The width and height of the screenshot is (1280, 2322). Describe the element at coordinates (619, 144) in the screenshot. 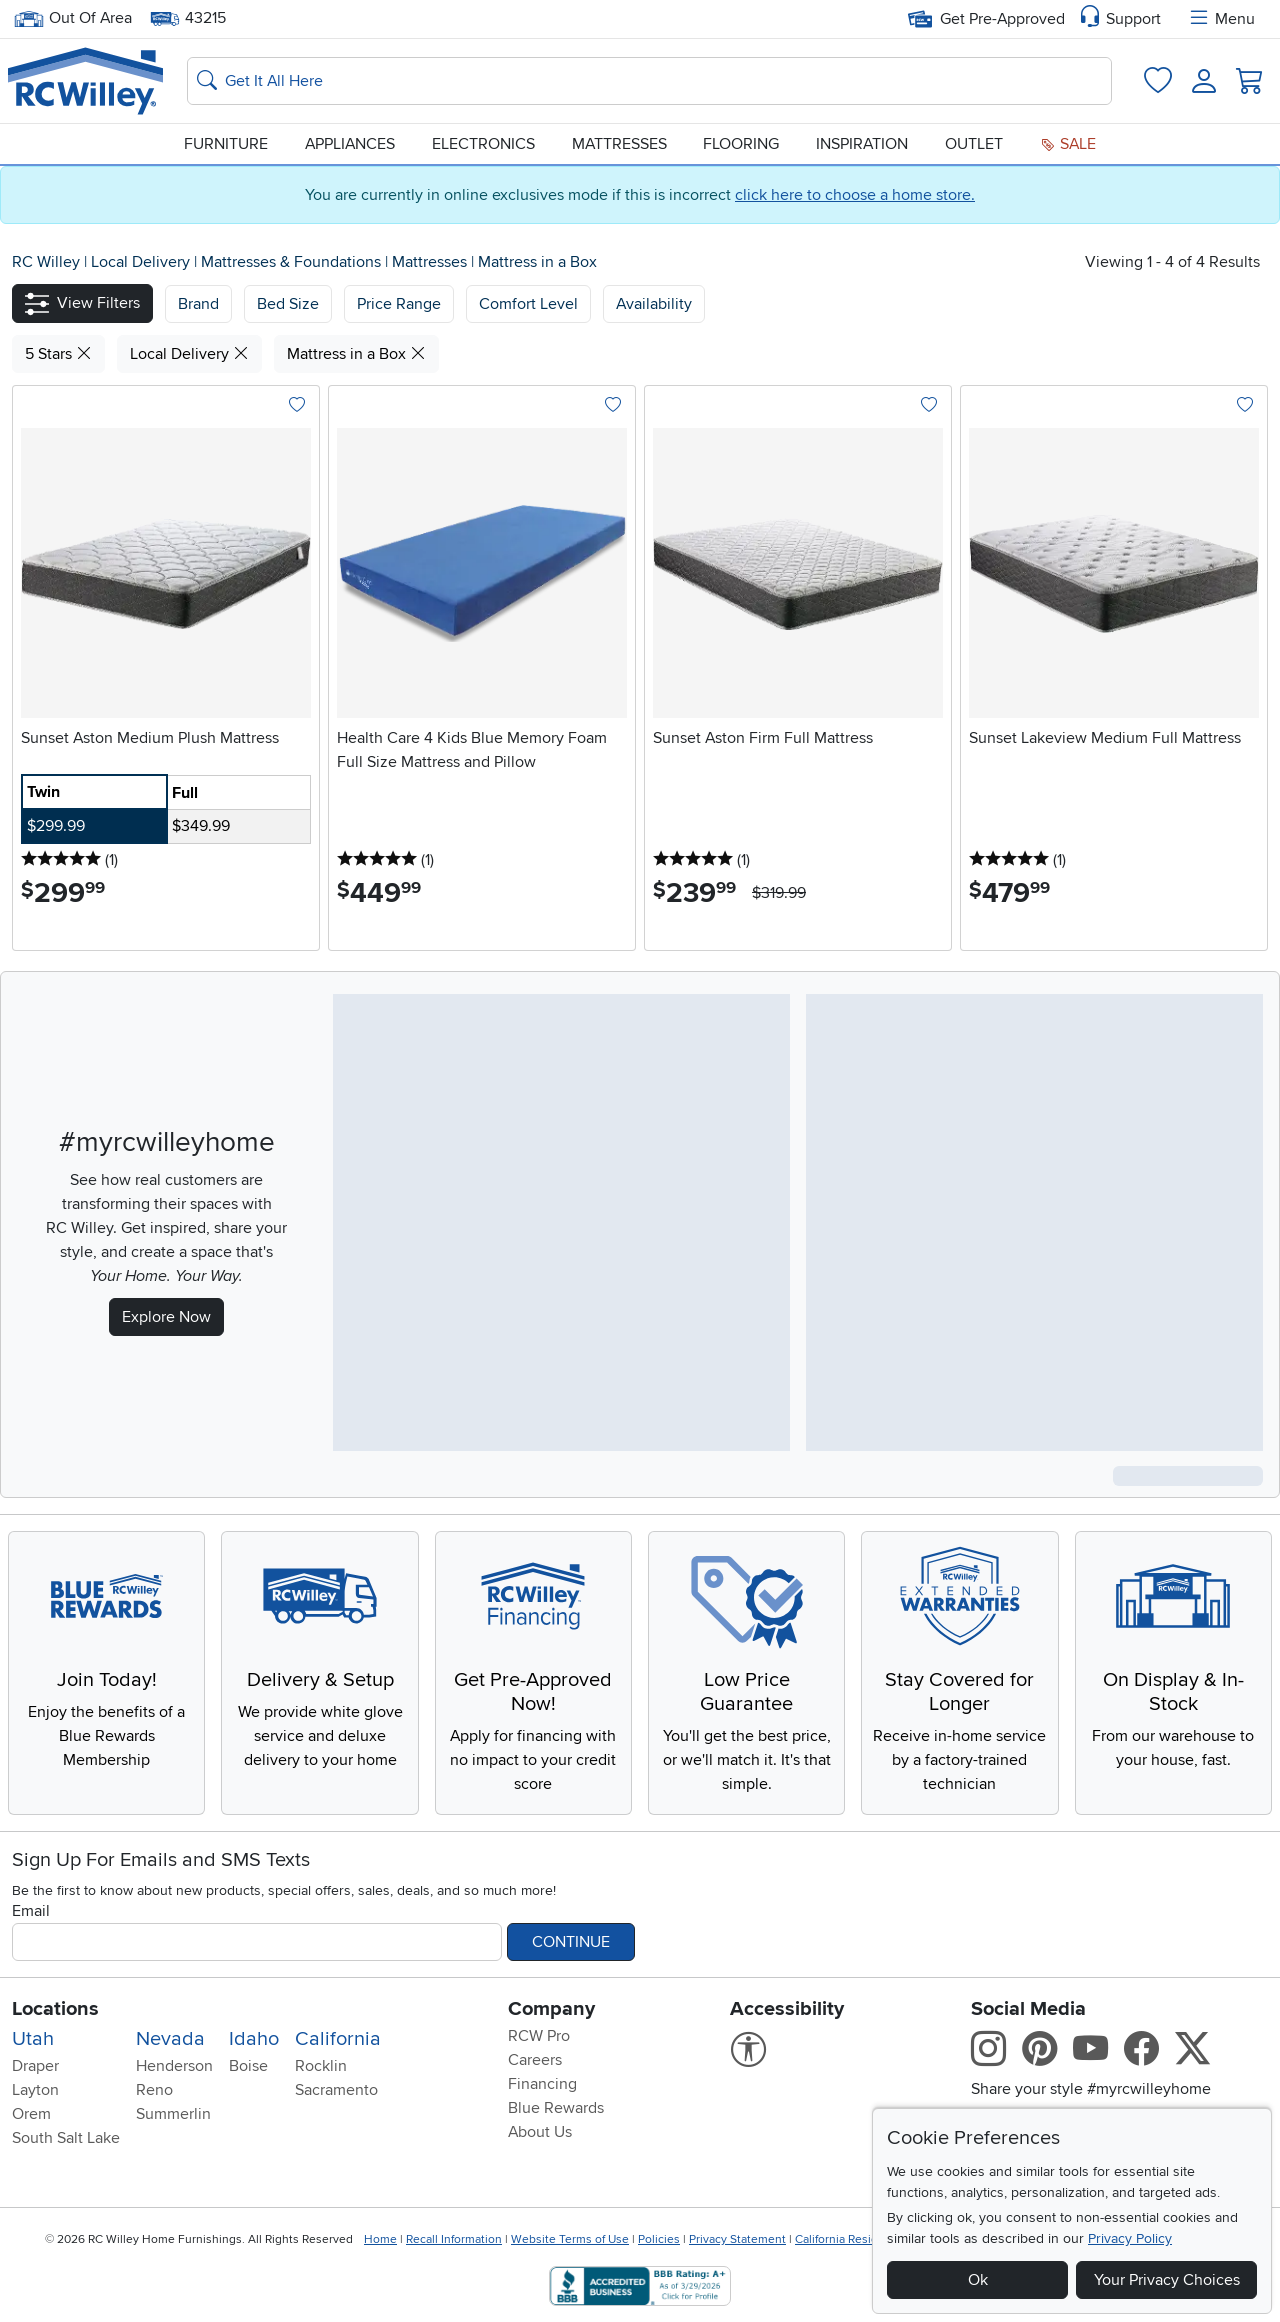

I see `Mattresses` at that location.